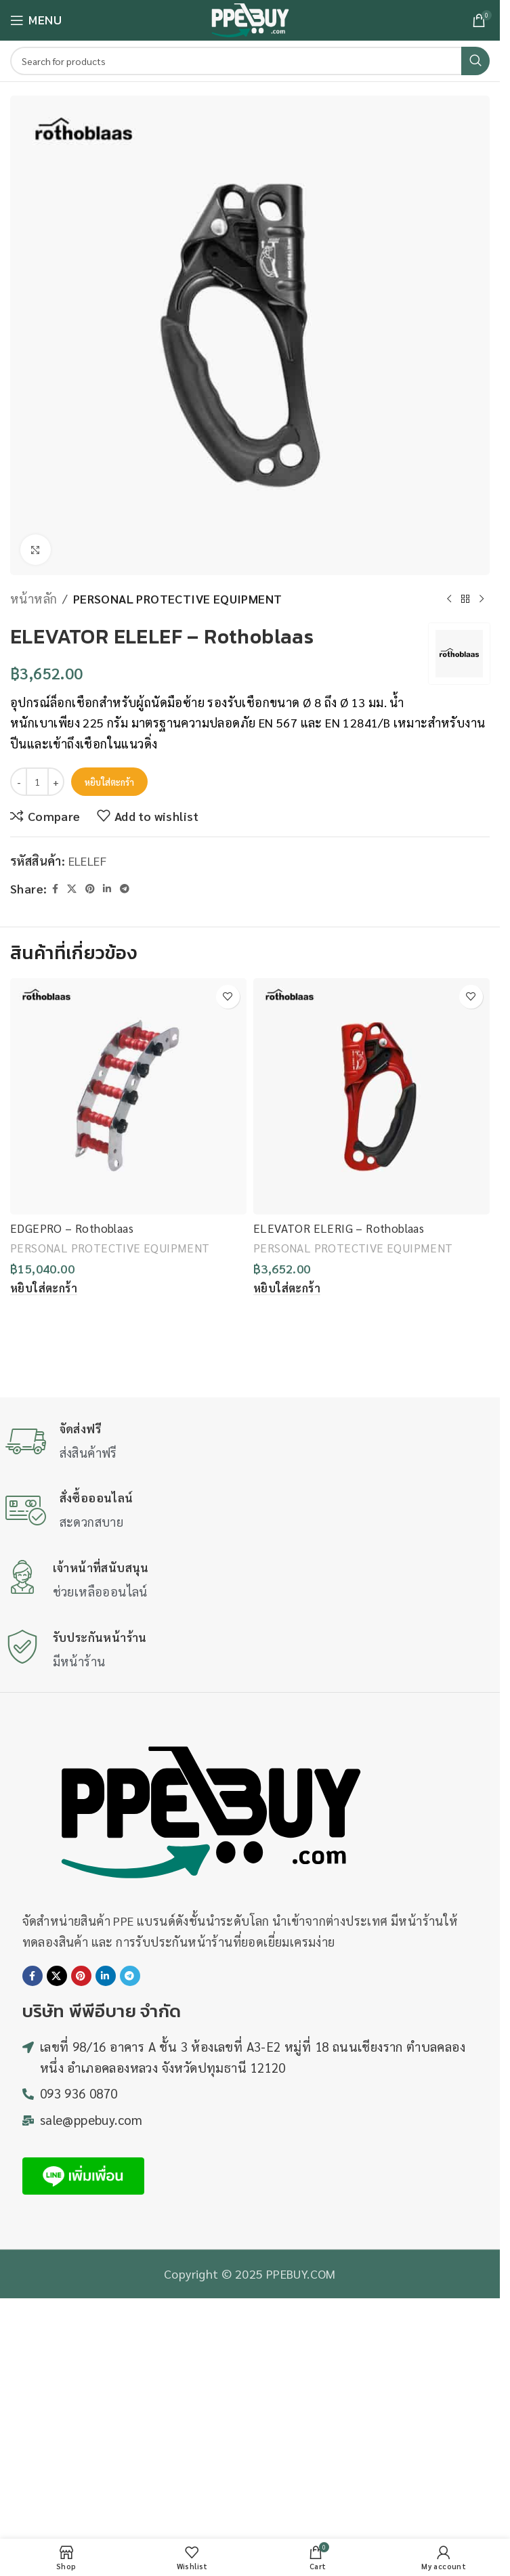  What do you see at coordinates (177, 598) in the screenshot?
I see `PERSONAL PROTECTIVE EQUIPMENT` at bounding box center [177, 598].